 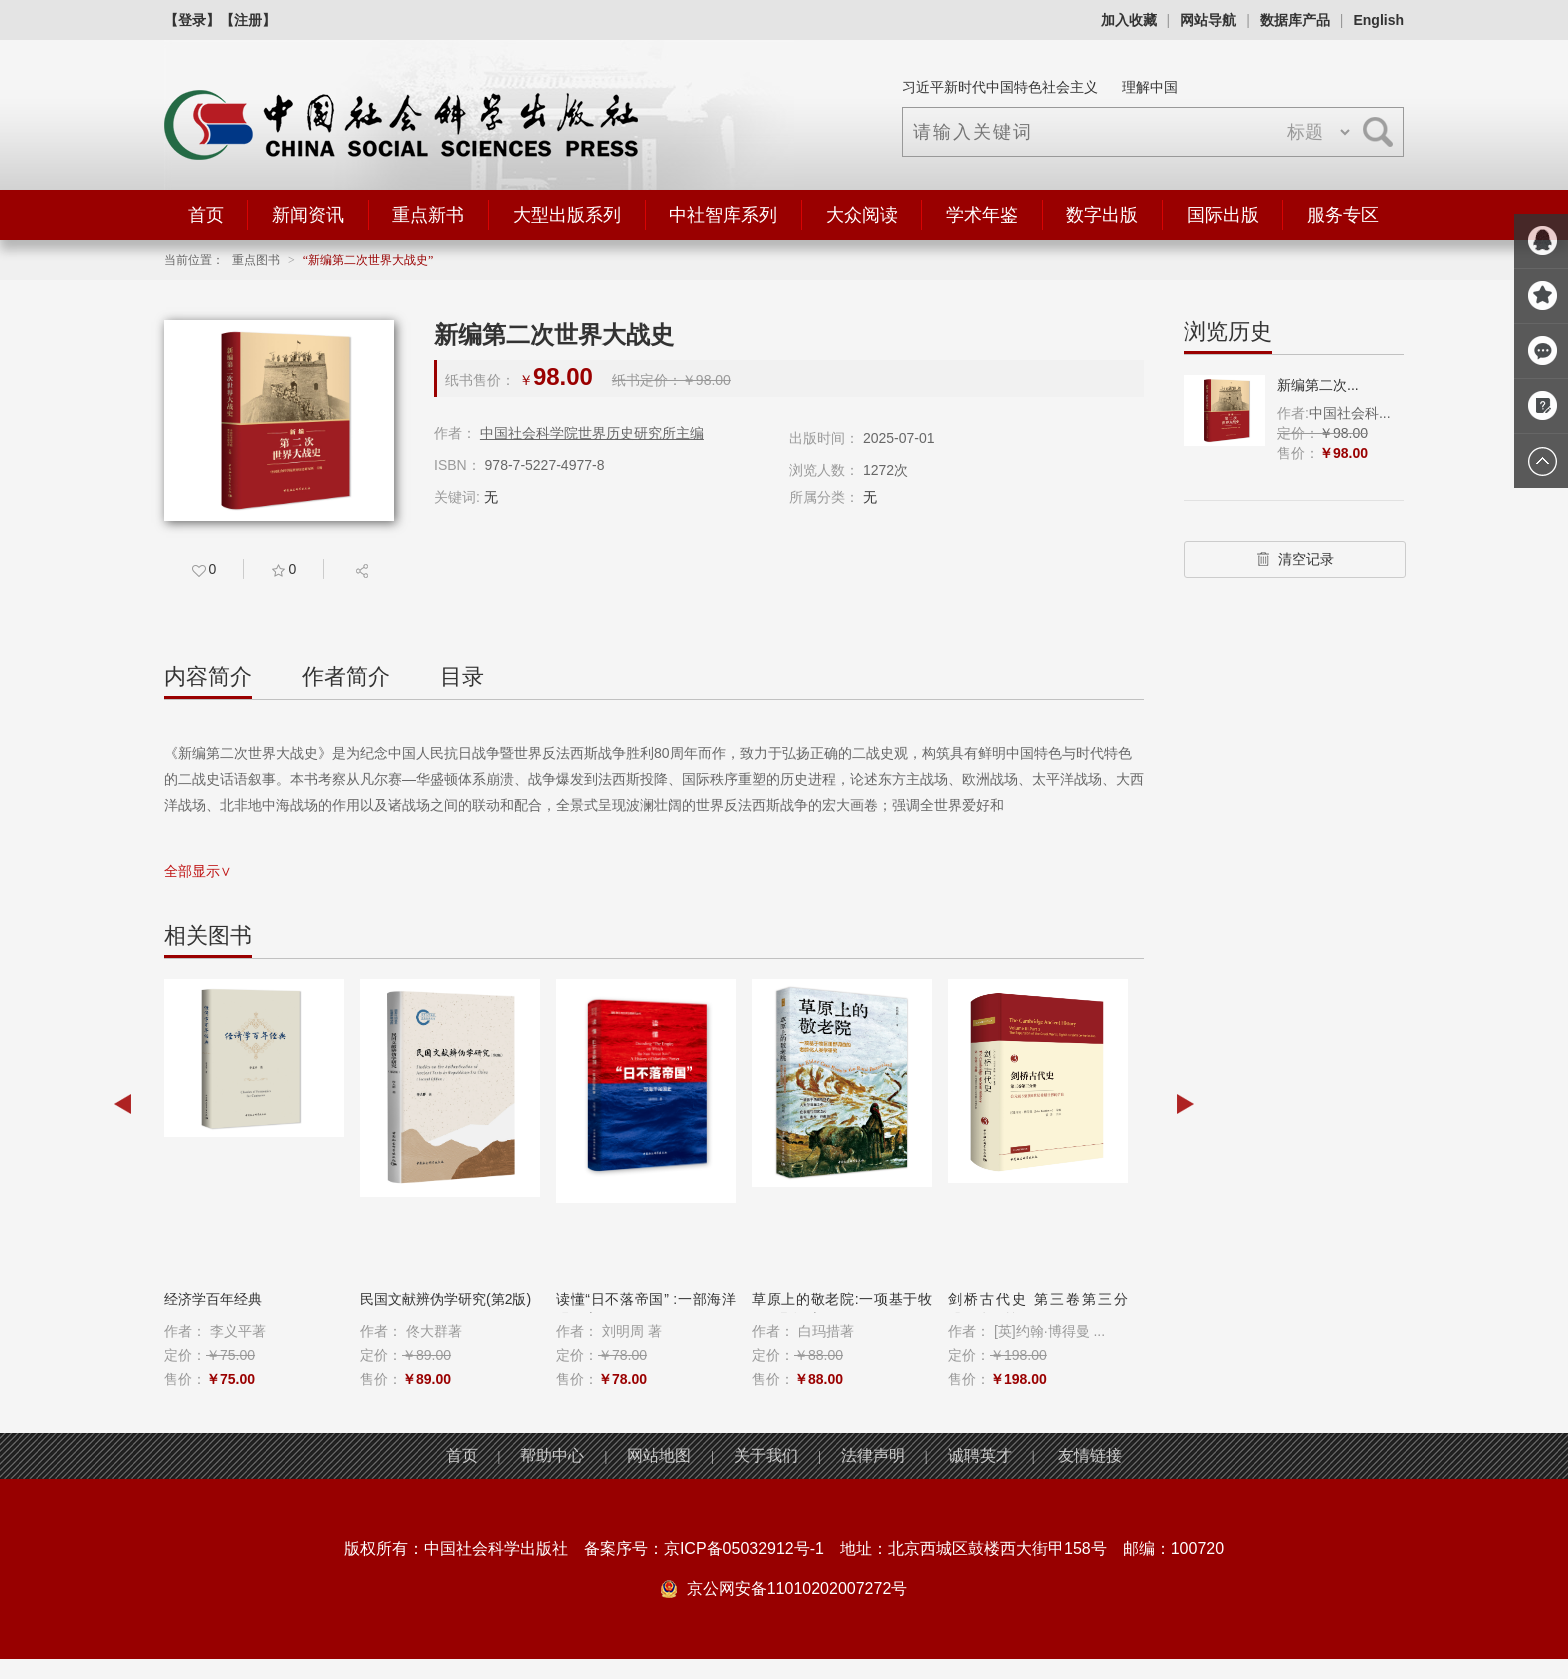 What do you see at coordinates (213, 1299) in the screenshot?
I see `经济学百年经典` at bounding box center [213, 1299].